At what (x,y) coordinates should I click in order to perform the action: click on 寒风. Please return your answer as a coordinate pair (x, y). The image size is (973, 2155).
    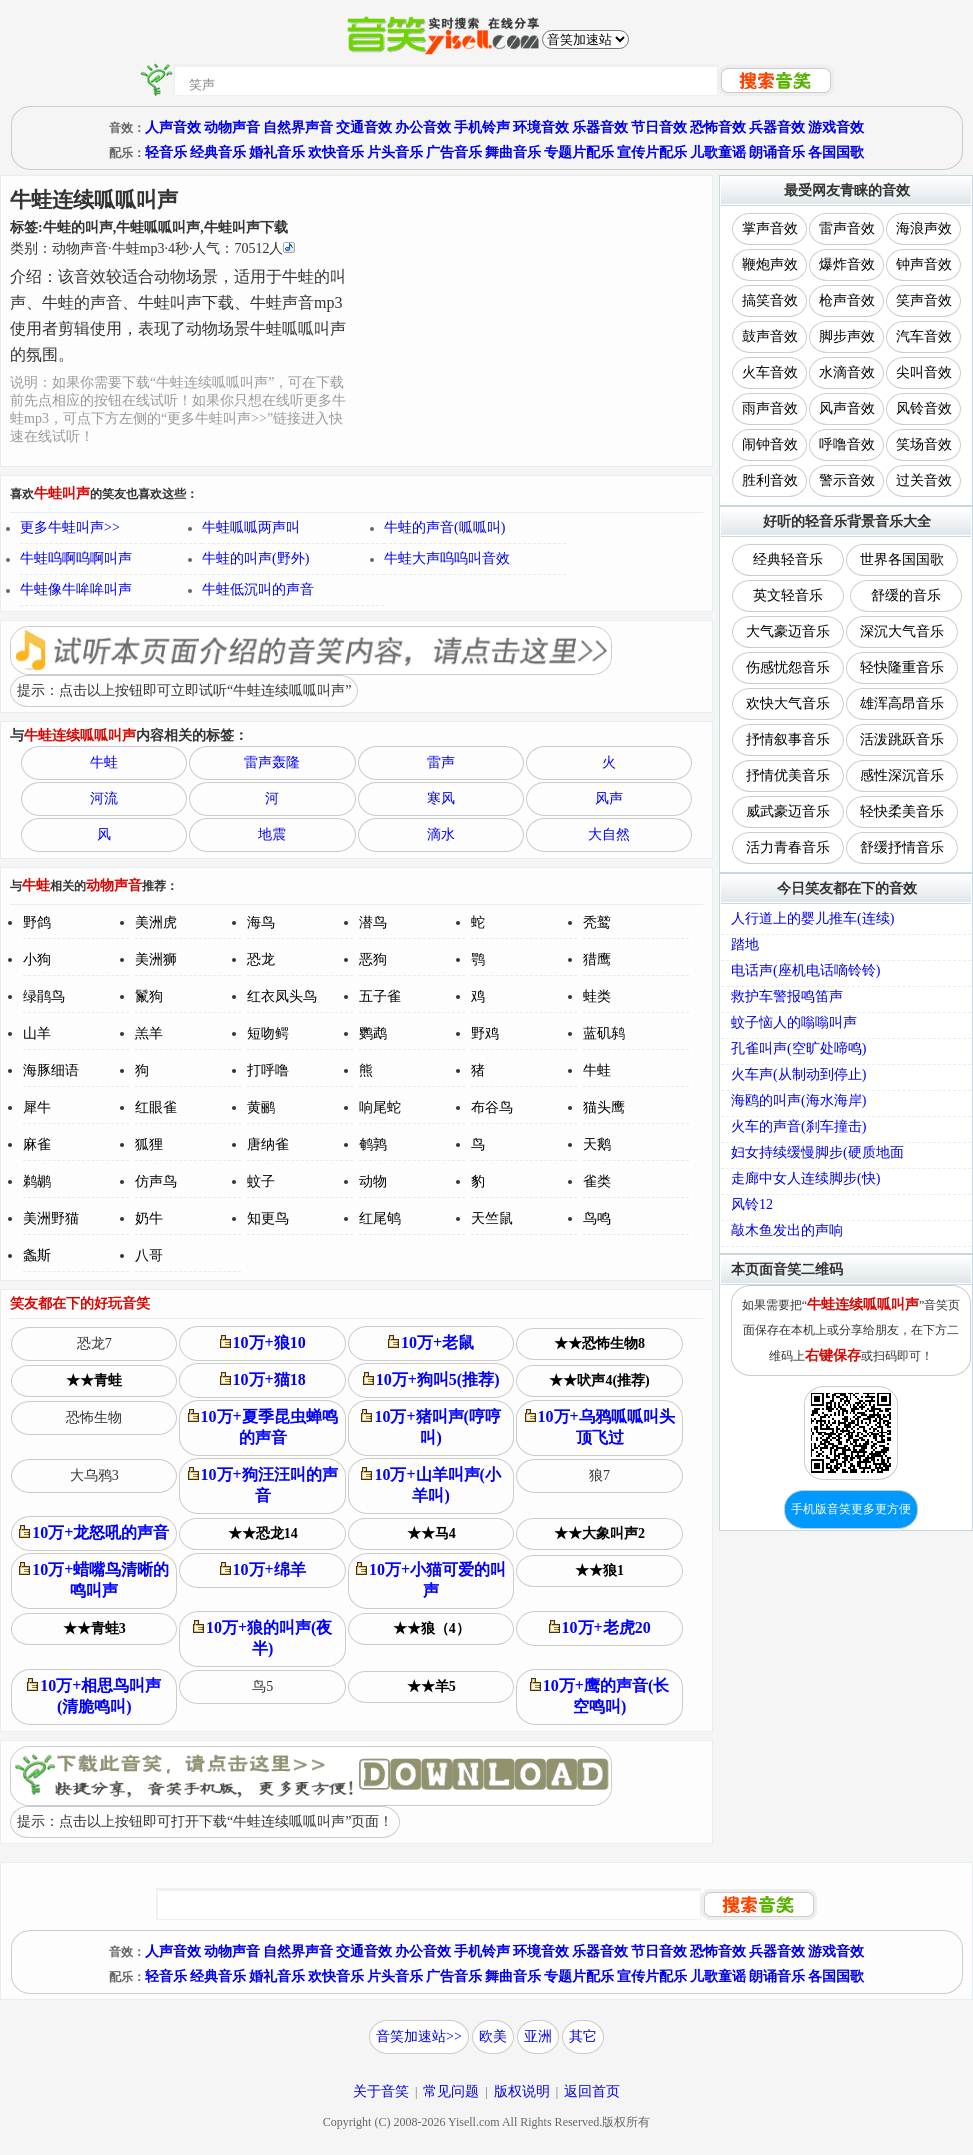
    Looking at the image, I should click on (441, 798).